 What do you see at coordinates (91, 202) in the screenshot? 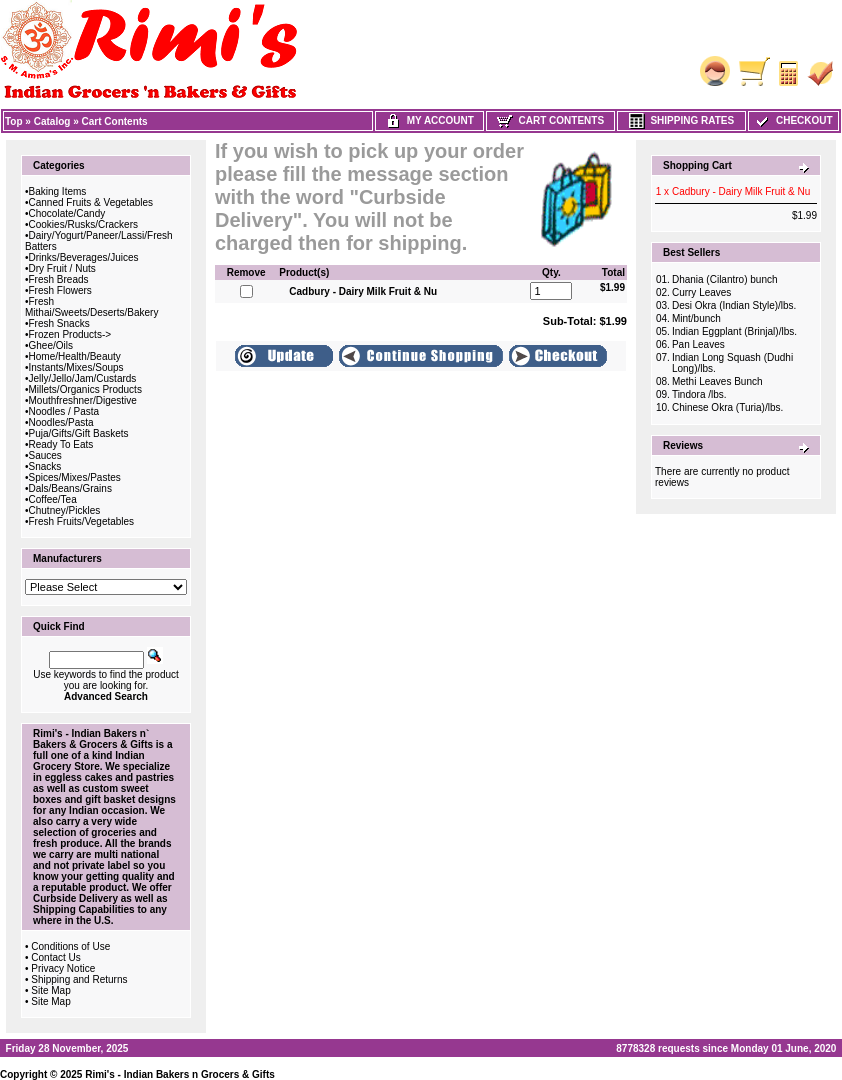
I see `Canned Fruits & Vegetables` at bounding box center [91, 202].